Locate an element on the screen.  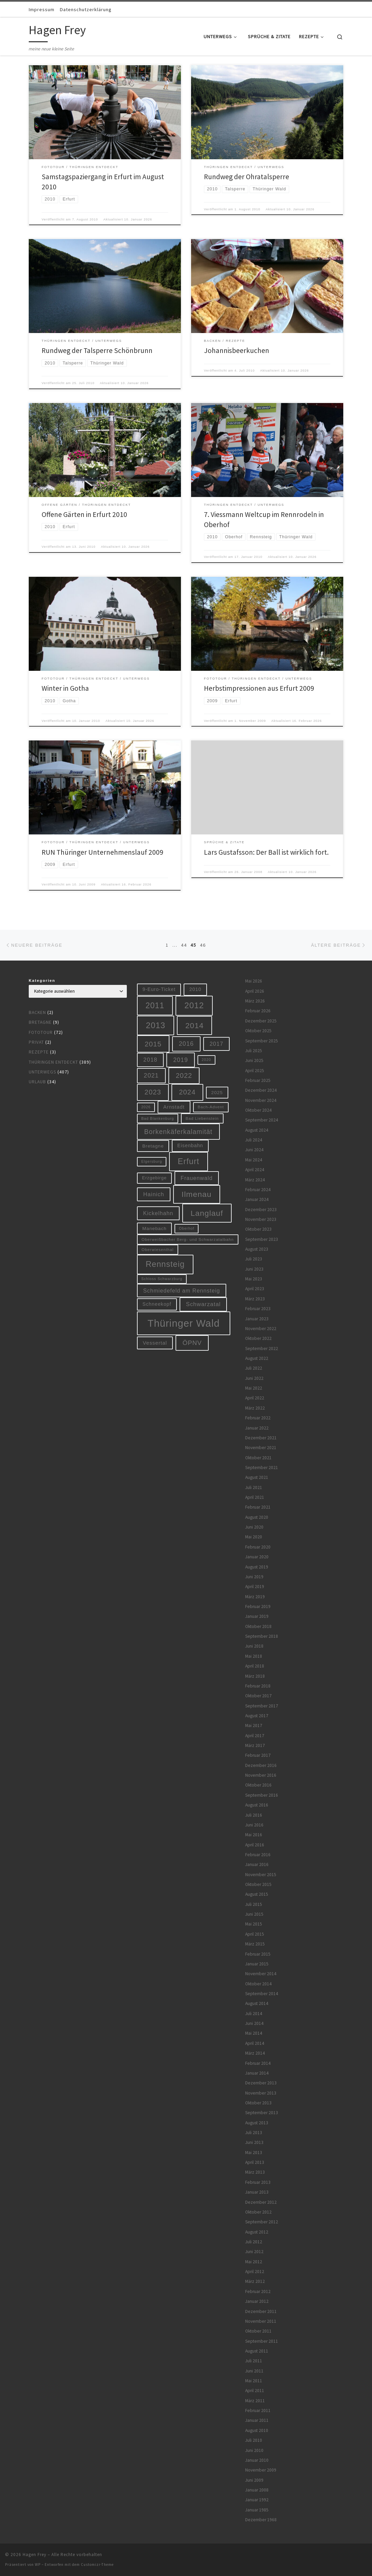
Januar 2023 is located at coordinates (257, 1319).